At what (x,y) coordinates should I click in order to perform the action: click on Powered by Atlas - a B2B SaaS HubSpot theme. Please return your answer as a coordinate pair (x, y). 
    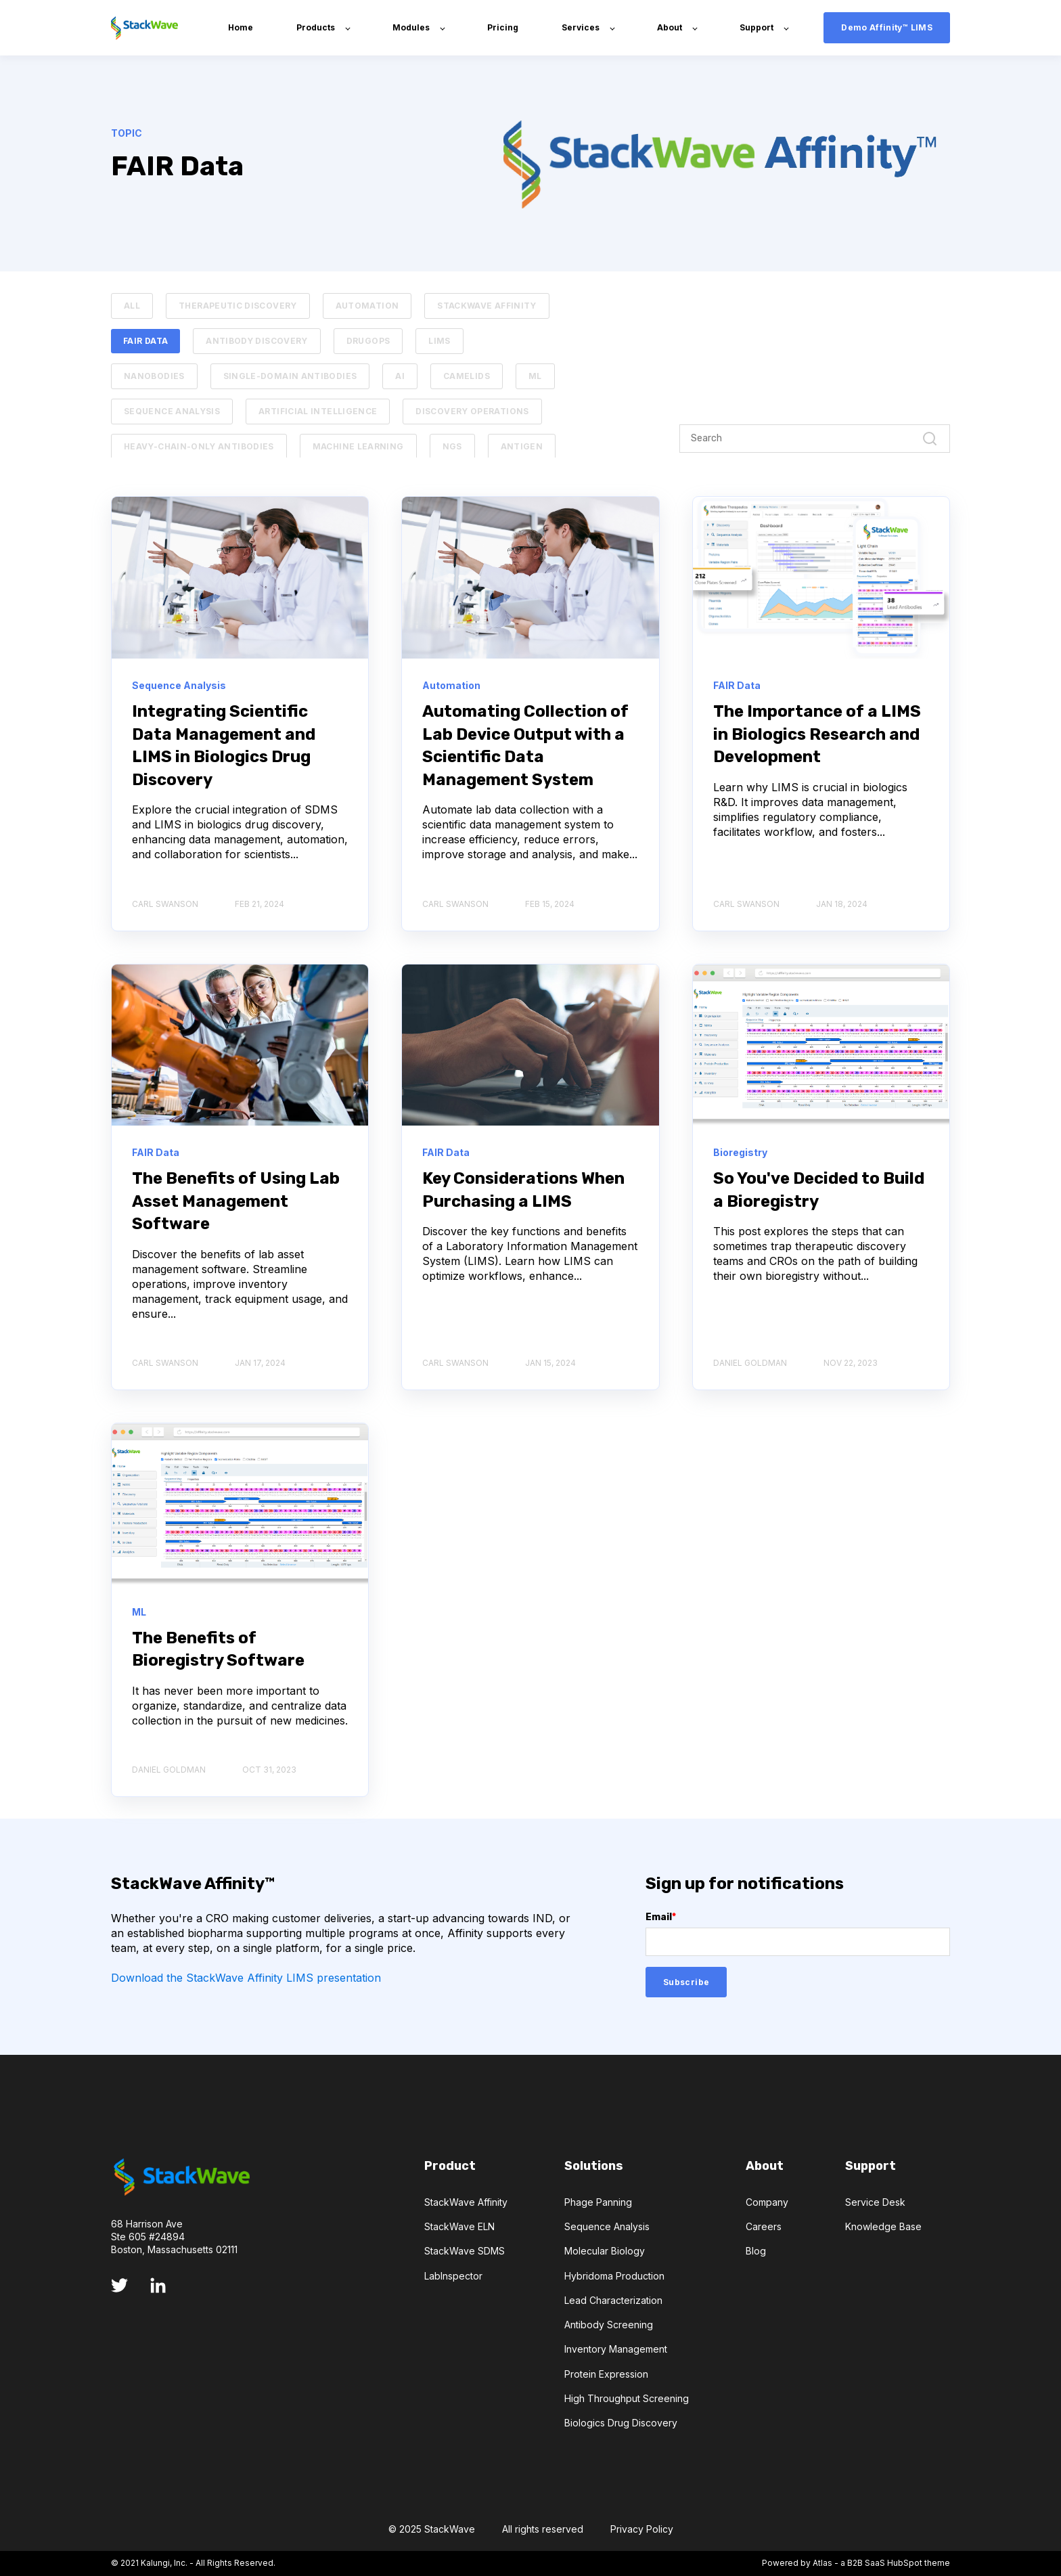
    Looking at the image, I should click on (856, 2563).